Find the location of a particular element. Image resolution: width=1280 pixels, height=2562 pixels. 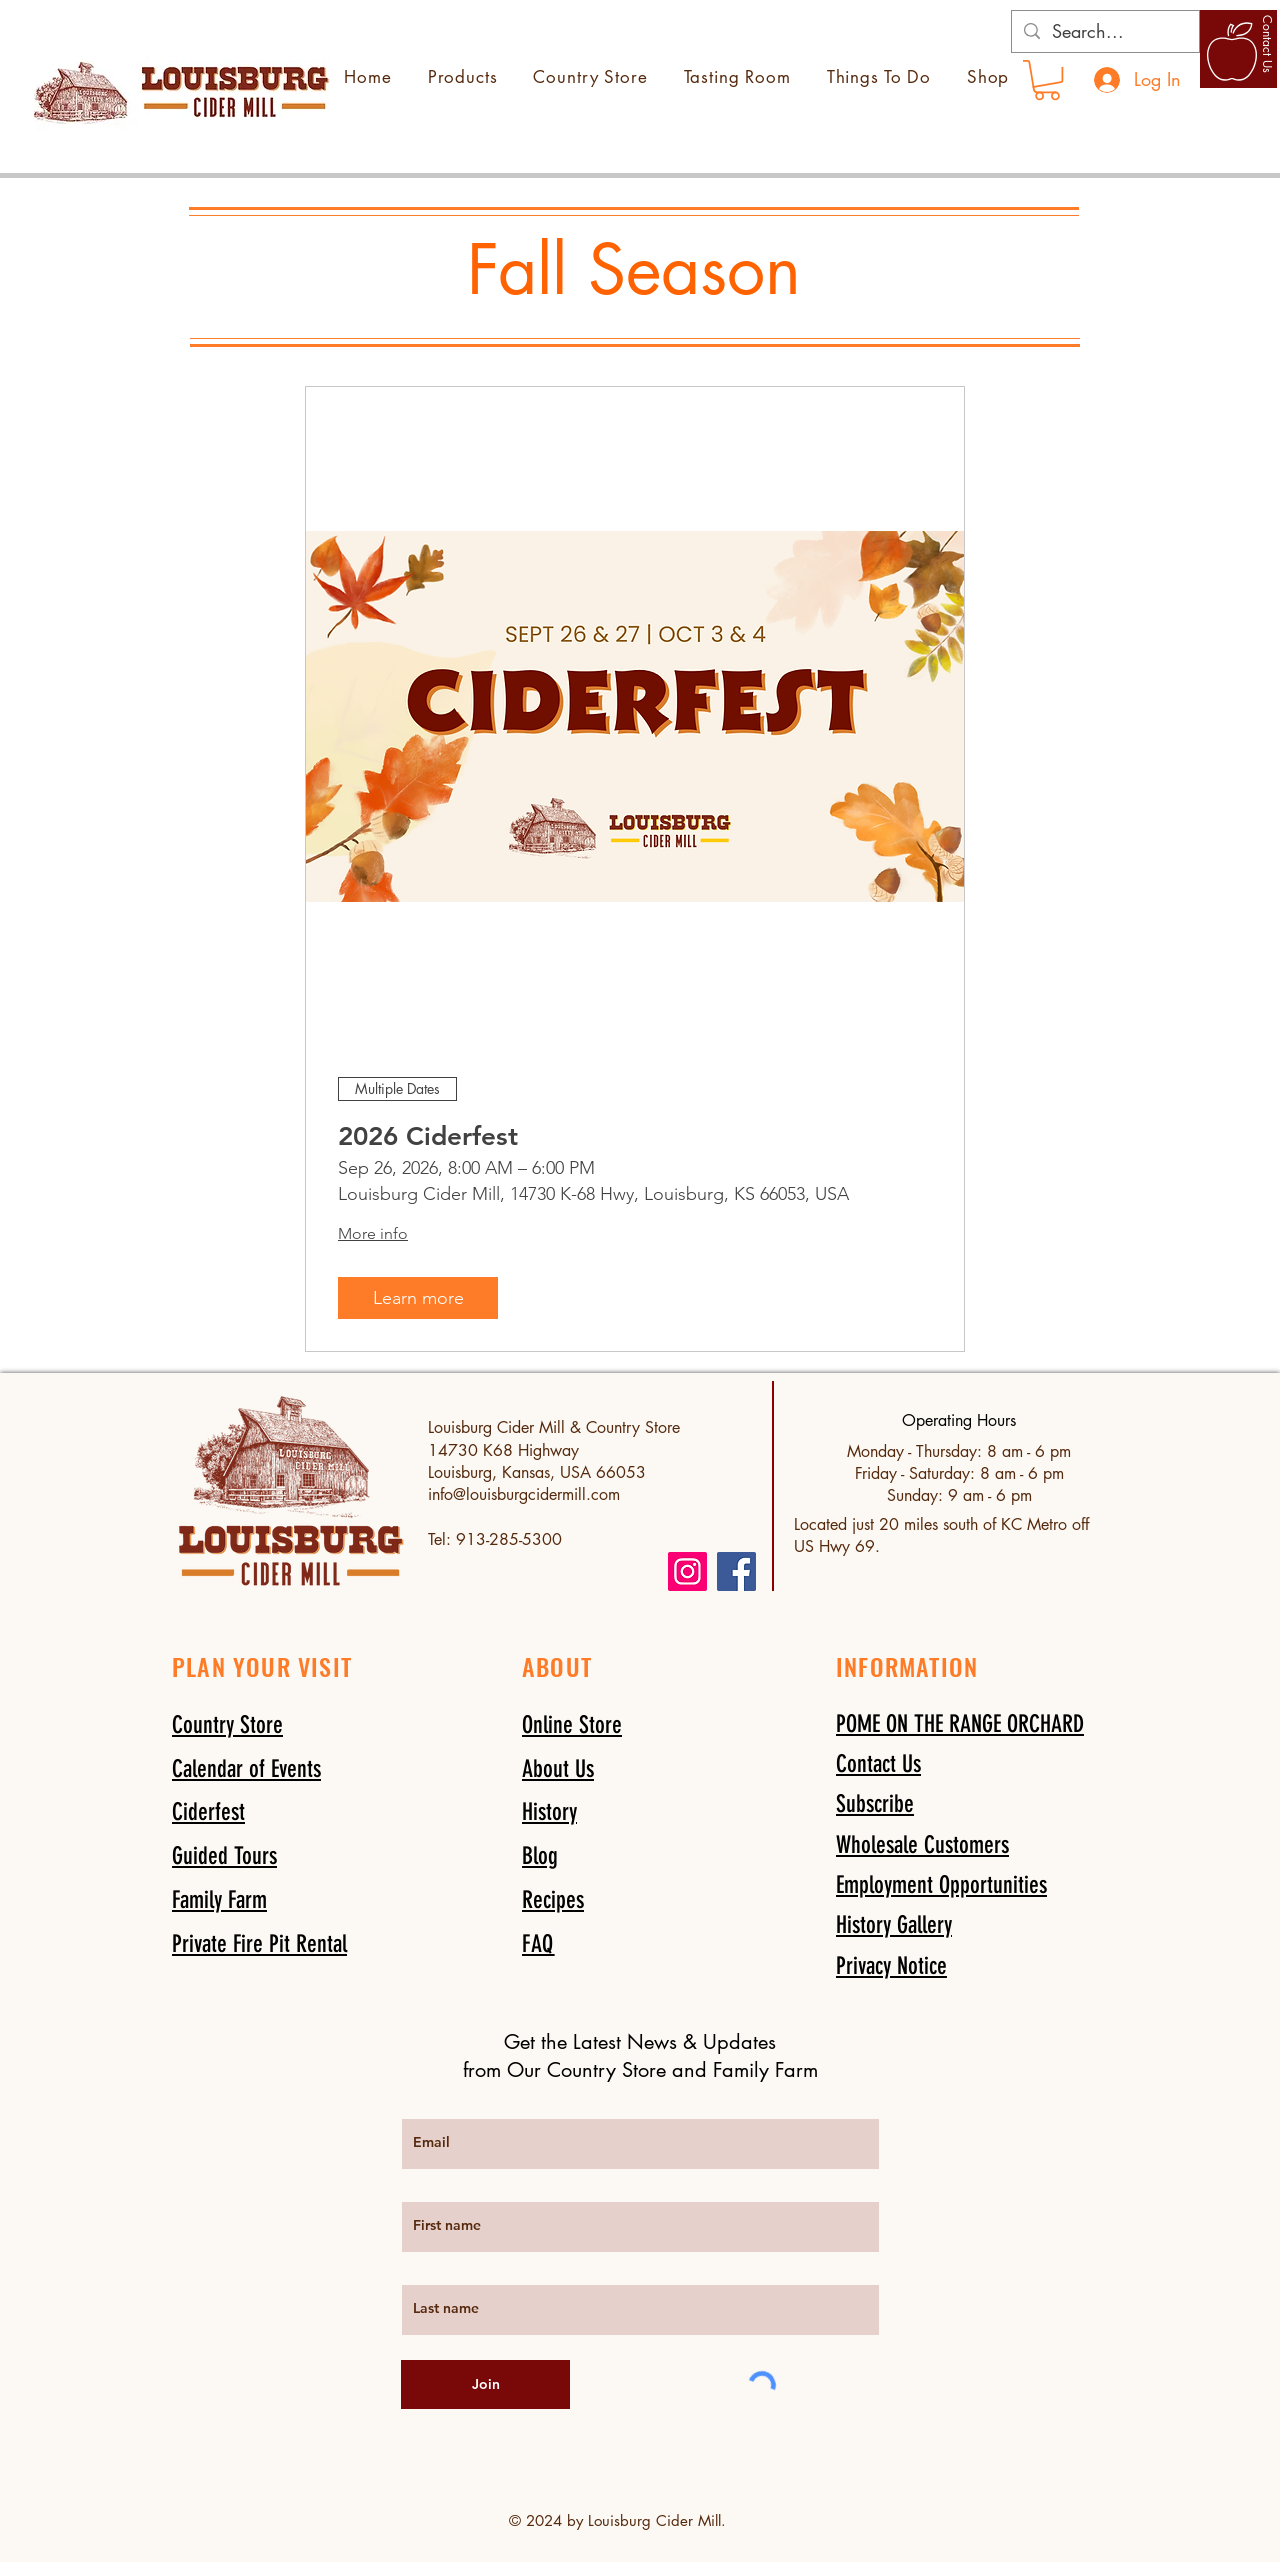

2026 Ciderfest is located at coordinates (428, 1136).